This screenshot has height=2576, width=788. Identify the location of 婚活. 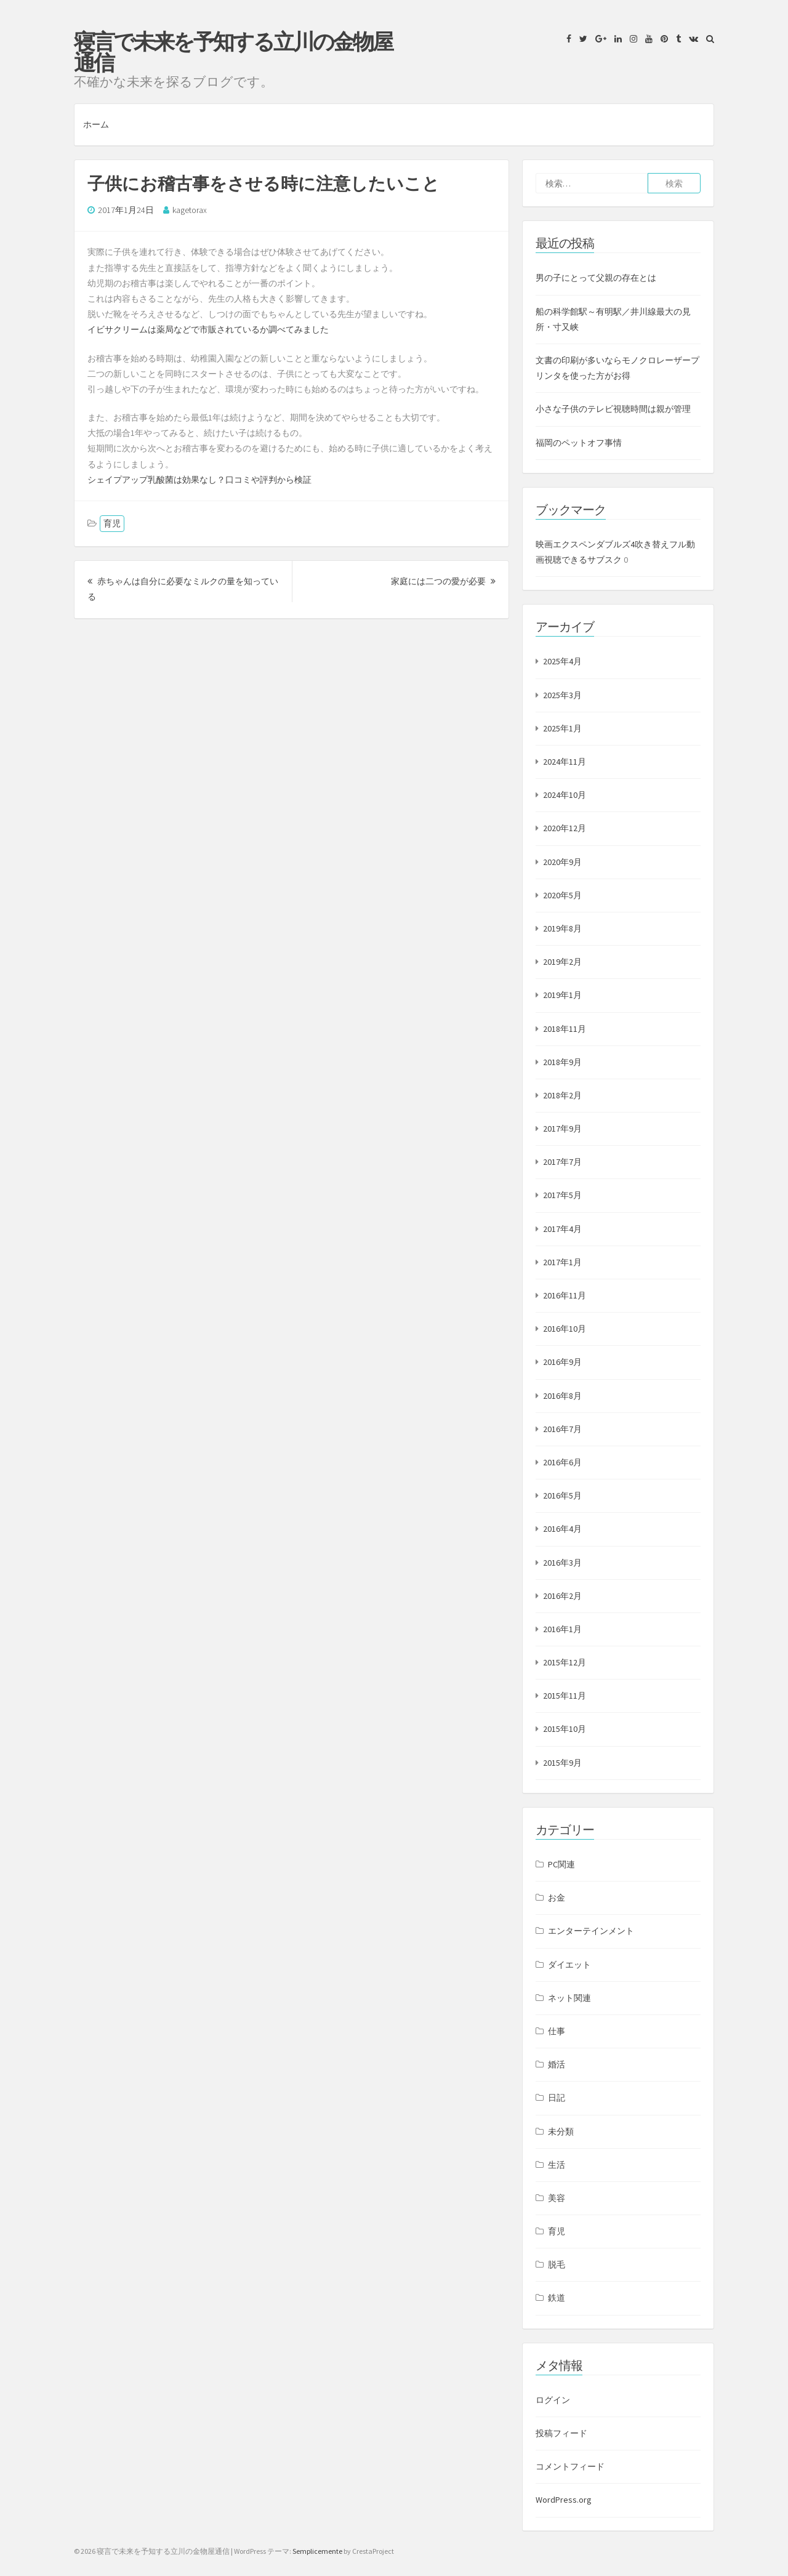
(556, 2064).